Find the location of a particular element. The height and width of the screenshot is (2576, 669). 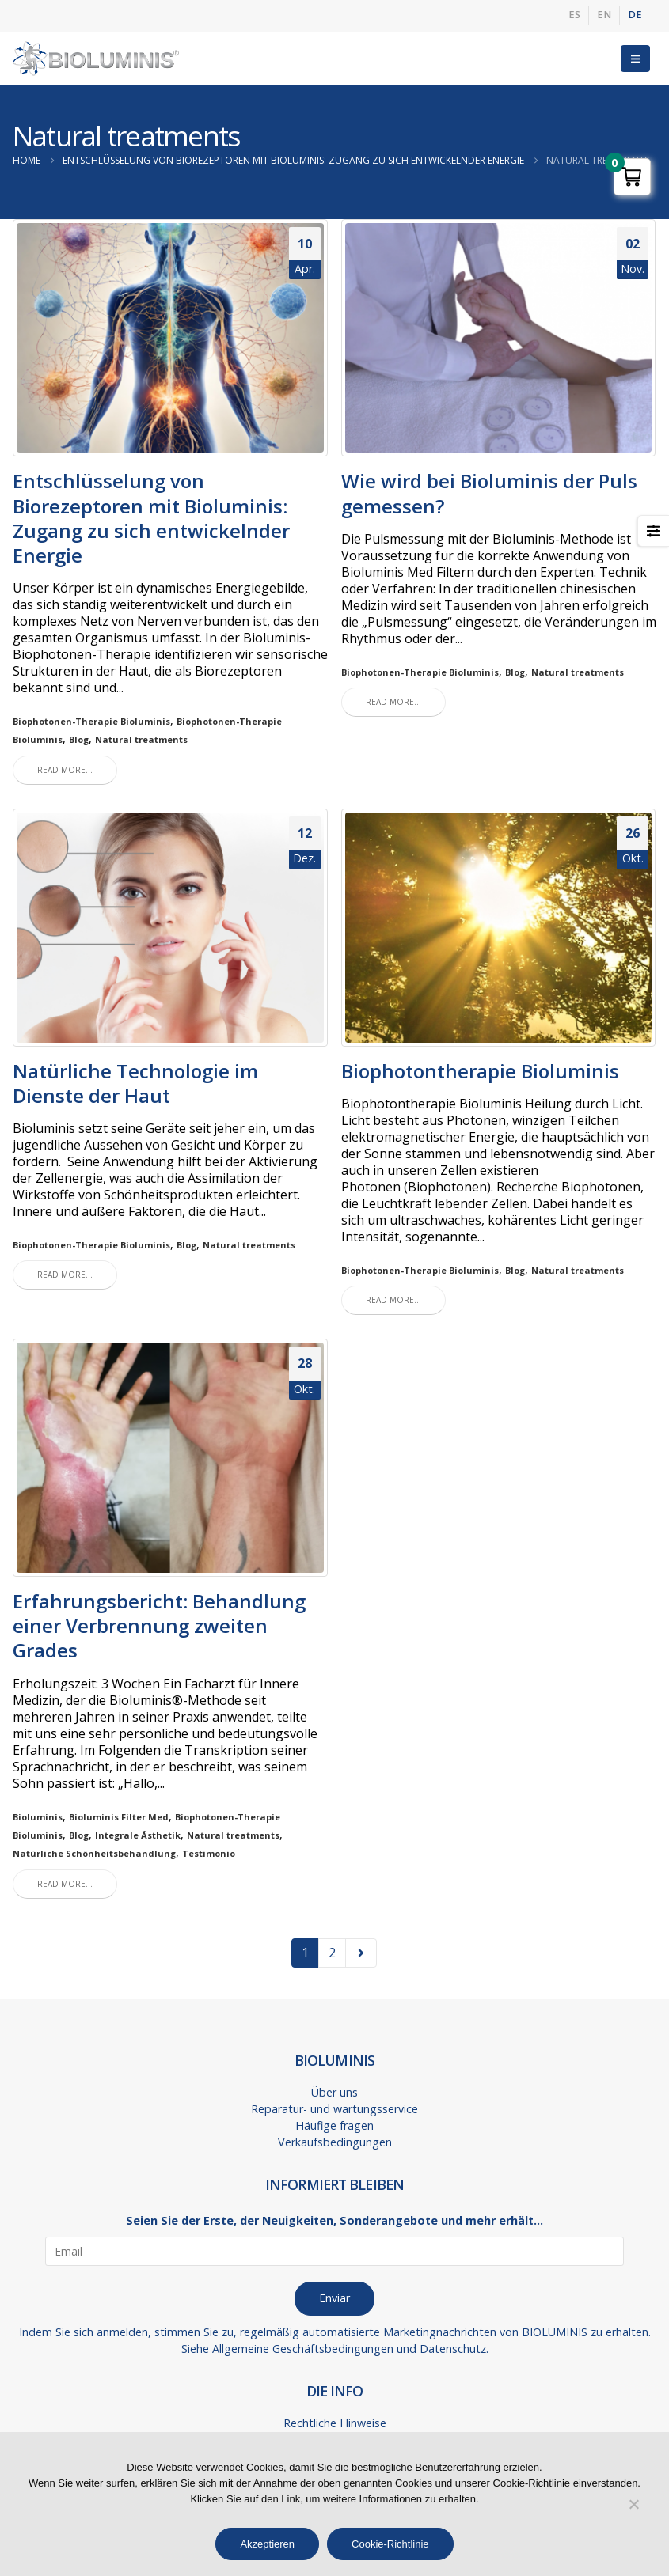

Rechtliche Hinweise is located at coordinates (334, 2422).